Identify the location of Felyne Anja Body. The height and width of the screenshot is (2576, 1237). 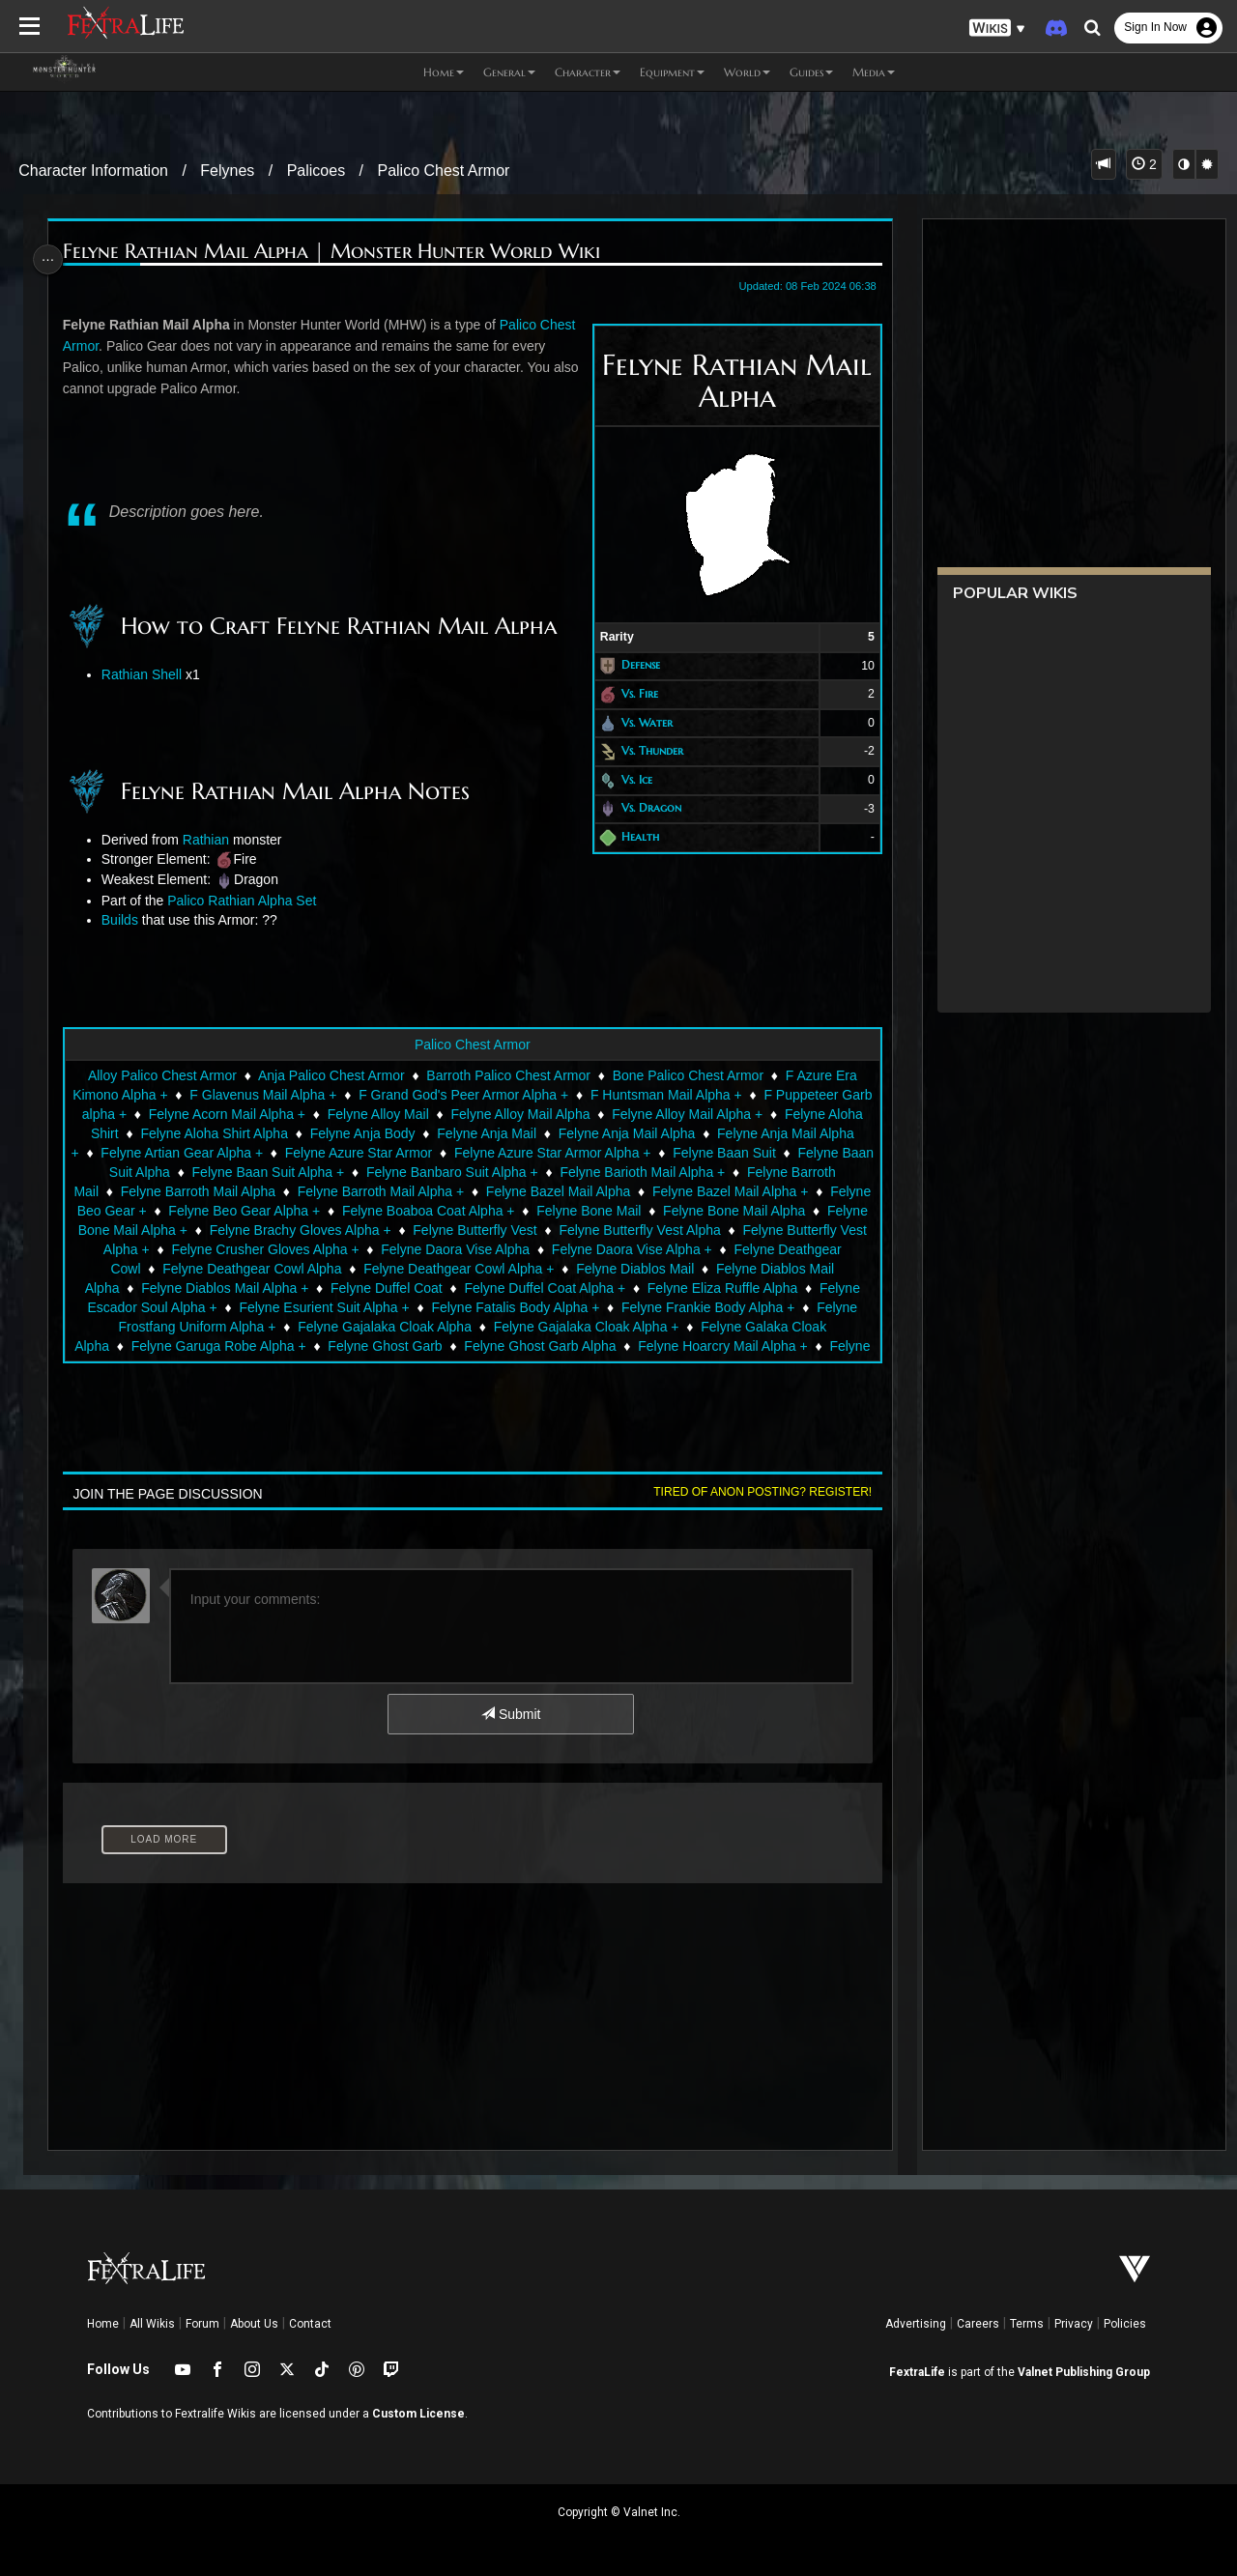
(399, 1133).